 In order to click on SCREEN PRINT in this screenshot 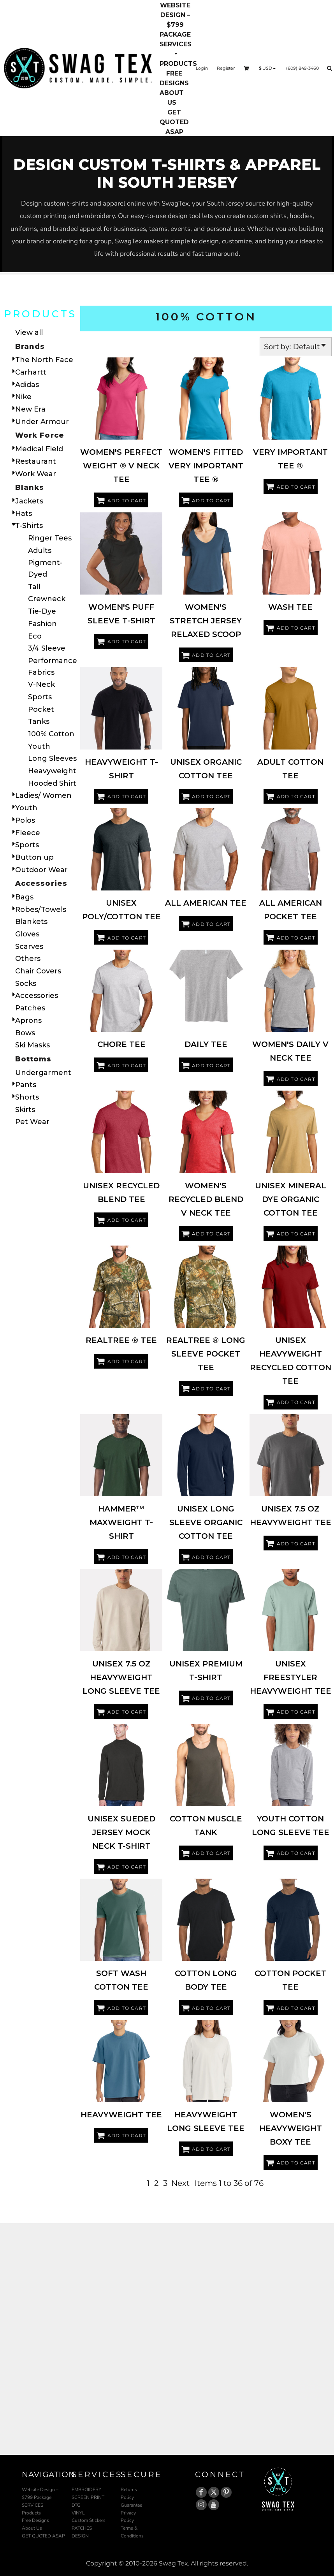, I will do `click(88, 2497)`.